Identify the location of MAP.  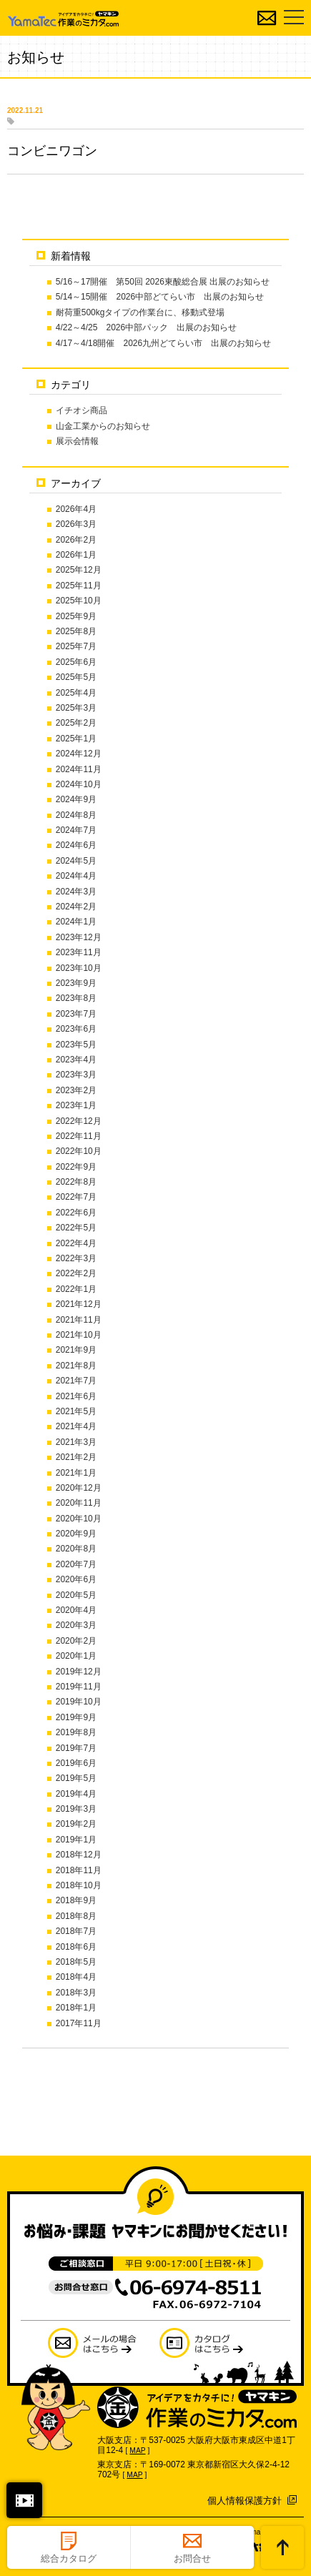
(137, 2450).